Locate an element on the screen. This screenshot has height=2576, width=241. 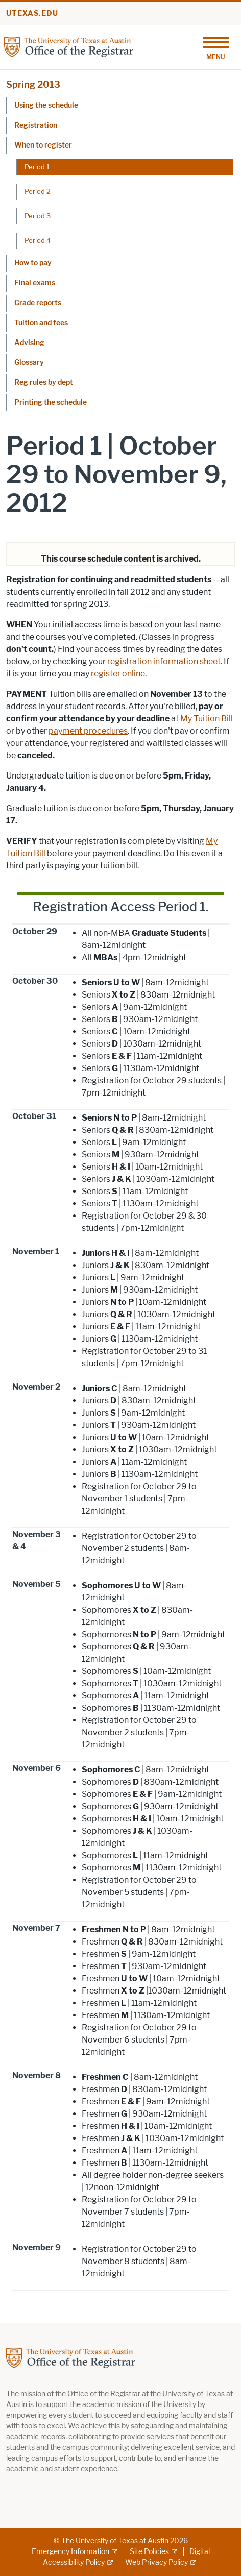
Reg rules by dept is located at coordinates (43, 382).